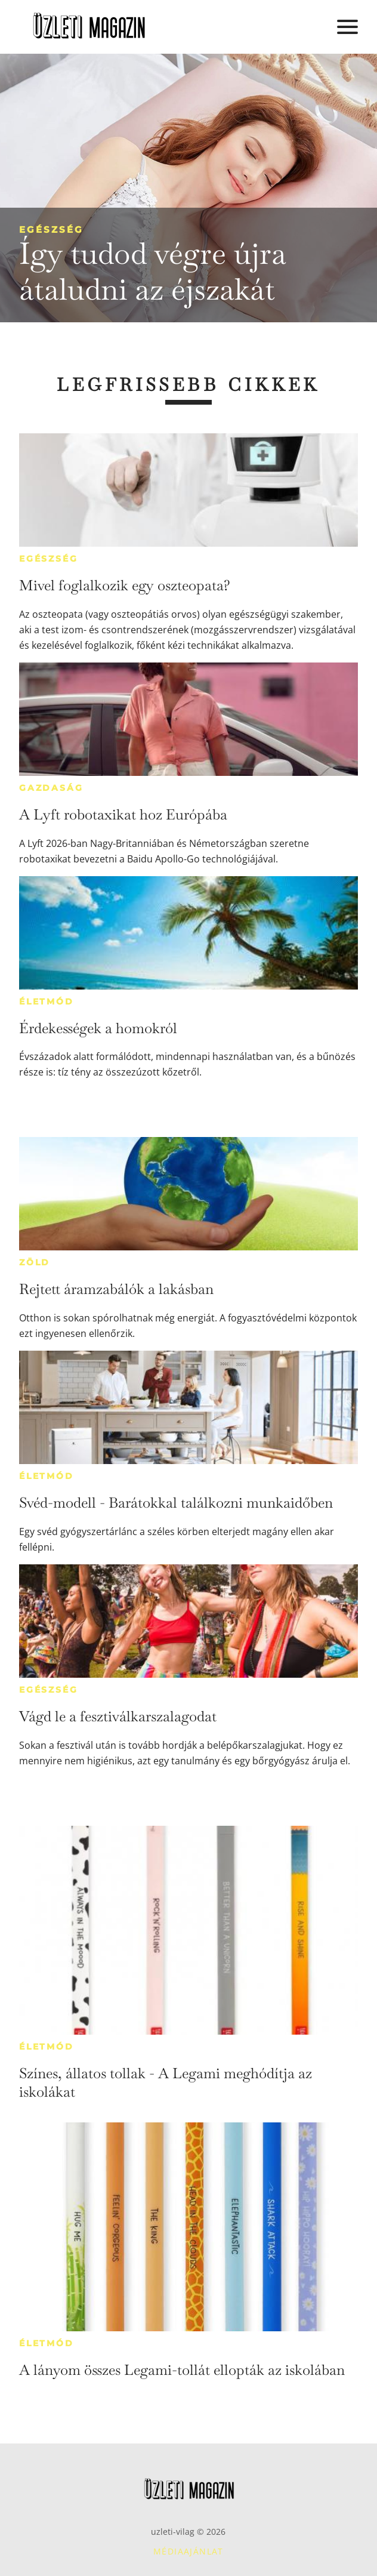 The width and height of the screenshot is (377, 2576). I want to click on Médiaajánlat, so click(188, 2551).